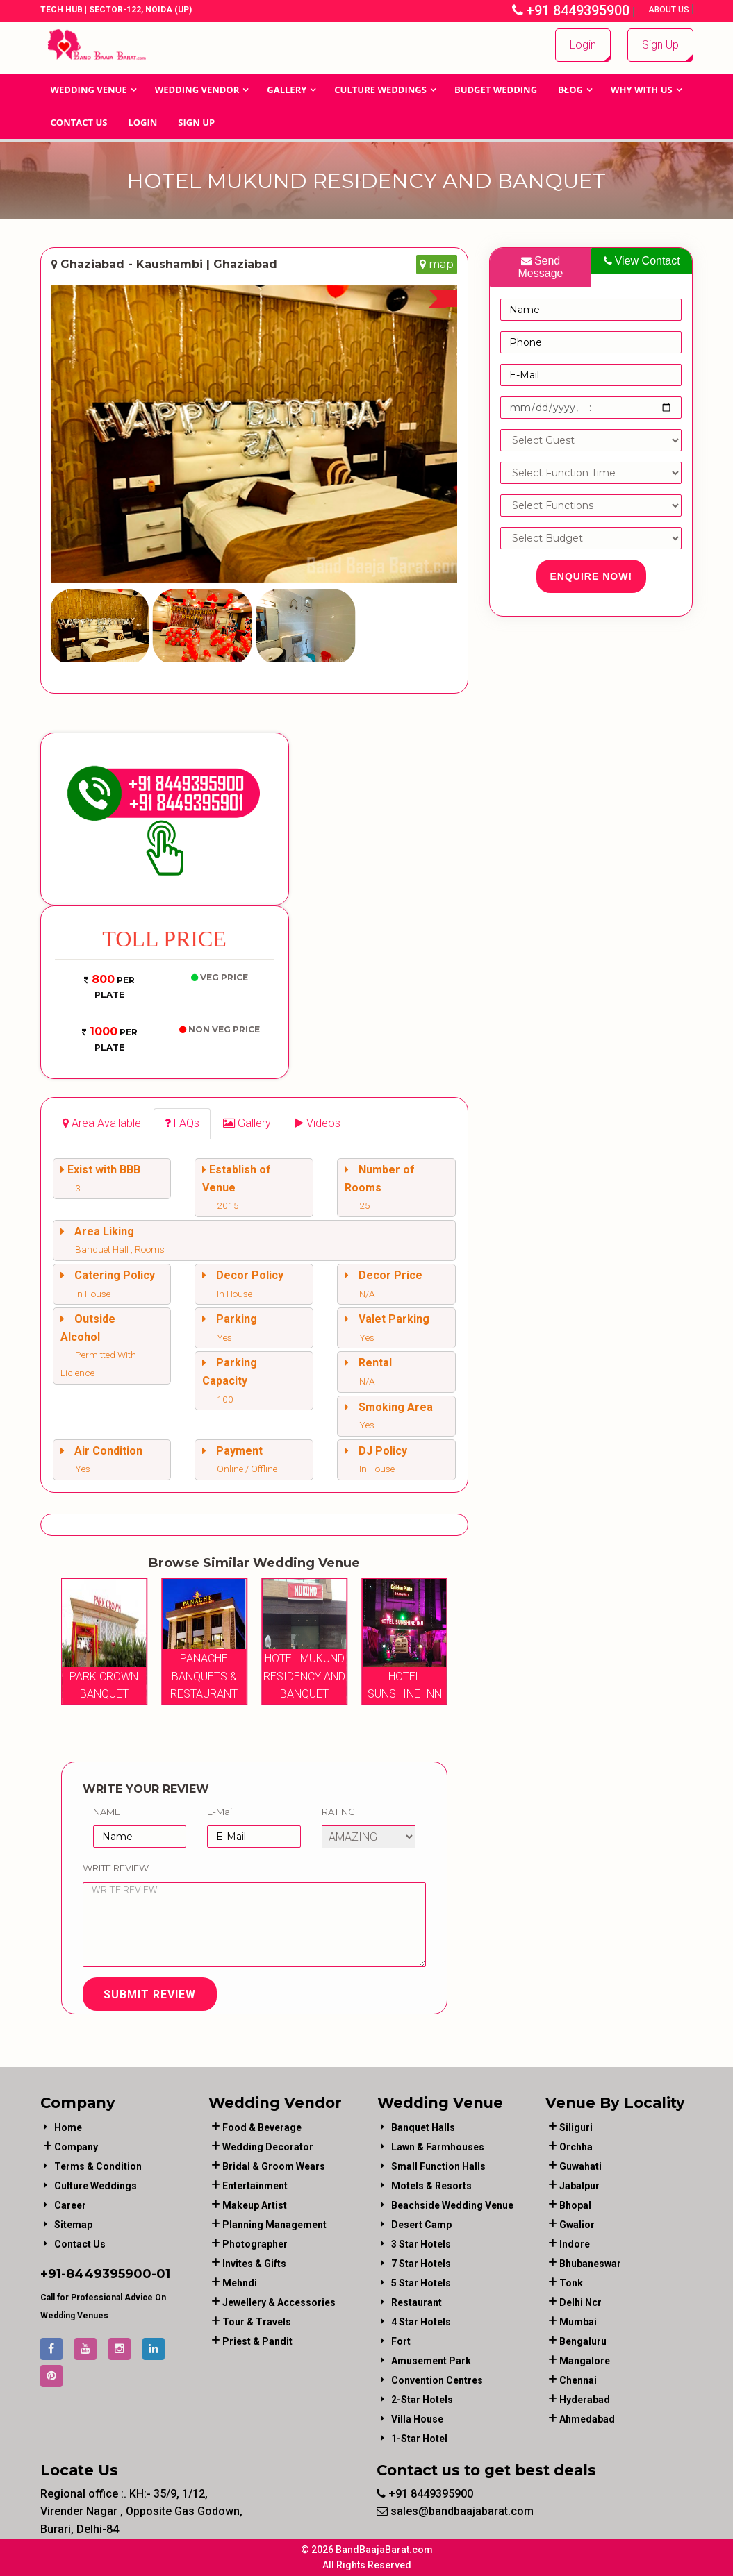  I want to click on 5 Star Hotels, so click(421, 2283).